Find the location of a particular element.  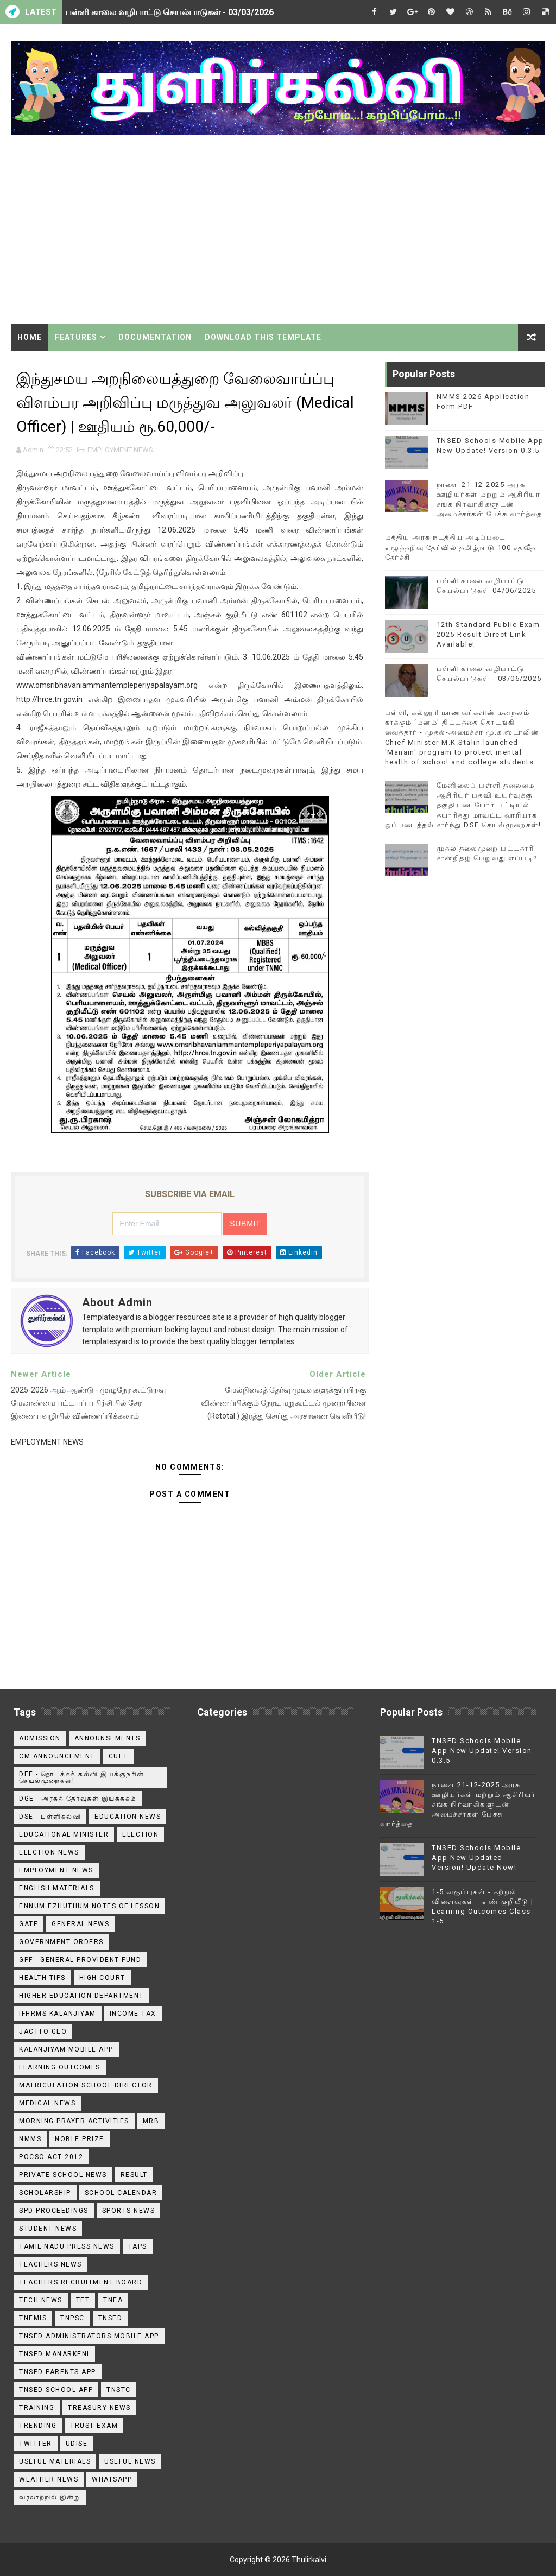

TNEA is located at coordinates (113, 2300).